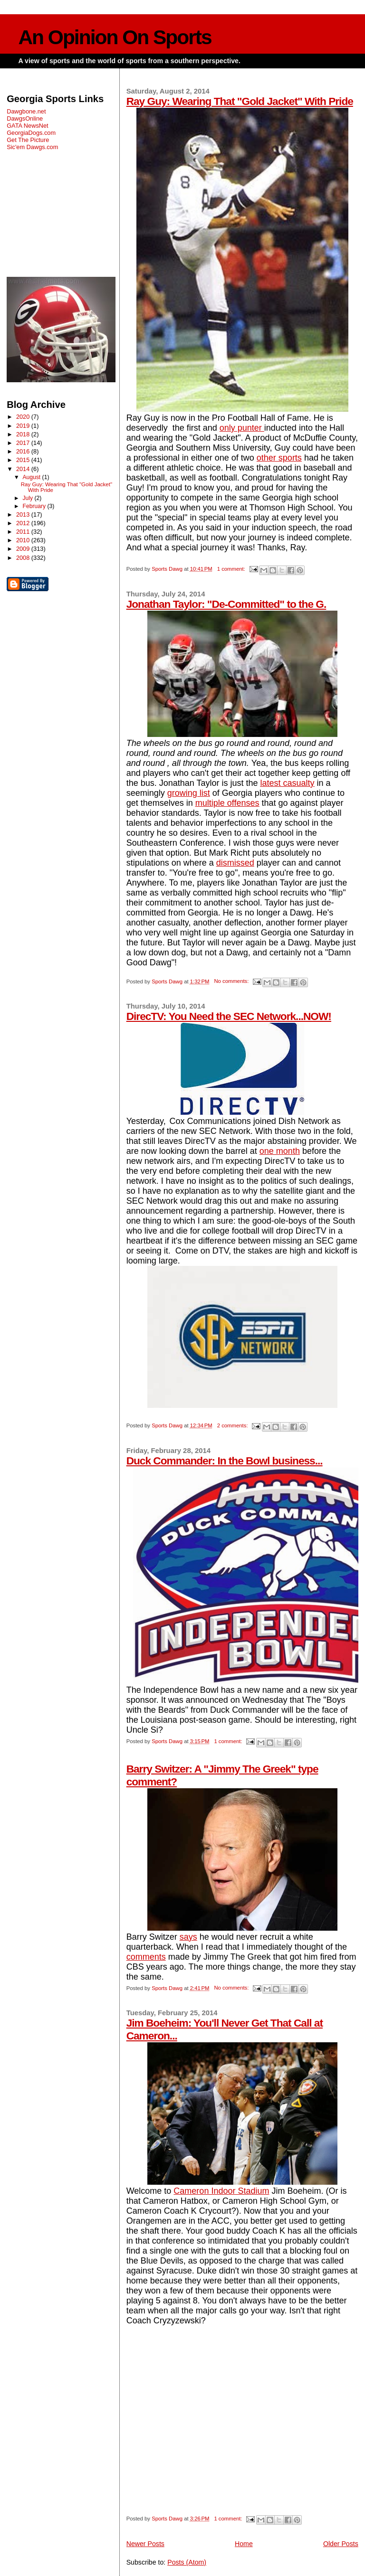 The height and width of the screenshot is (2576, 365). What do you see at coordinates (188, 793) in the screenshot?
I see `growing list` at bounding box center [188, 793].